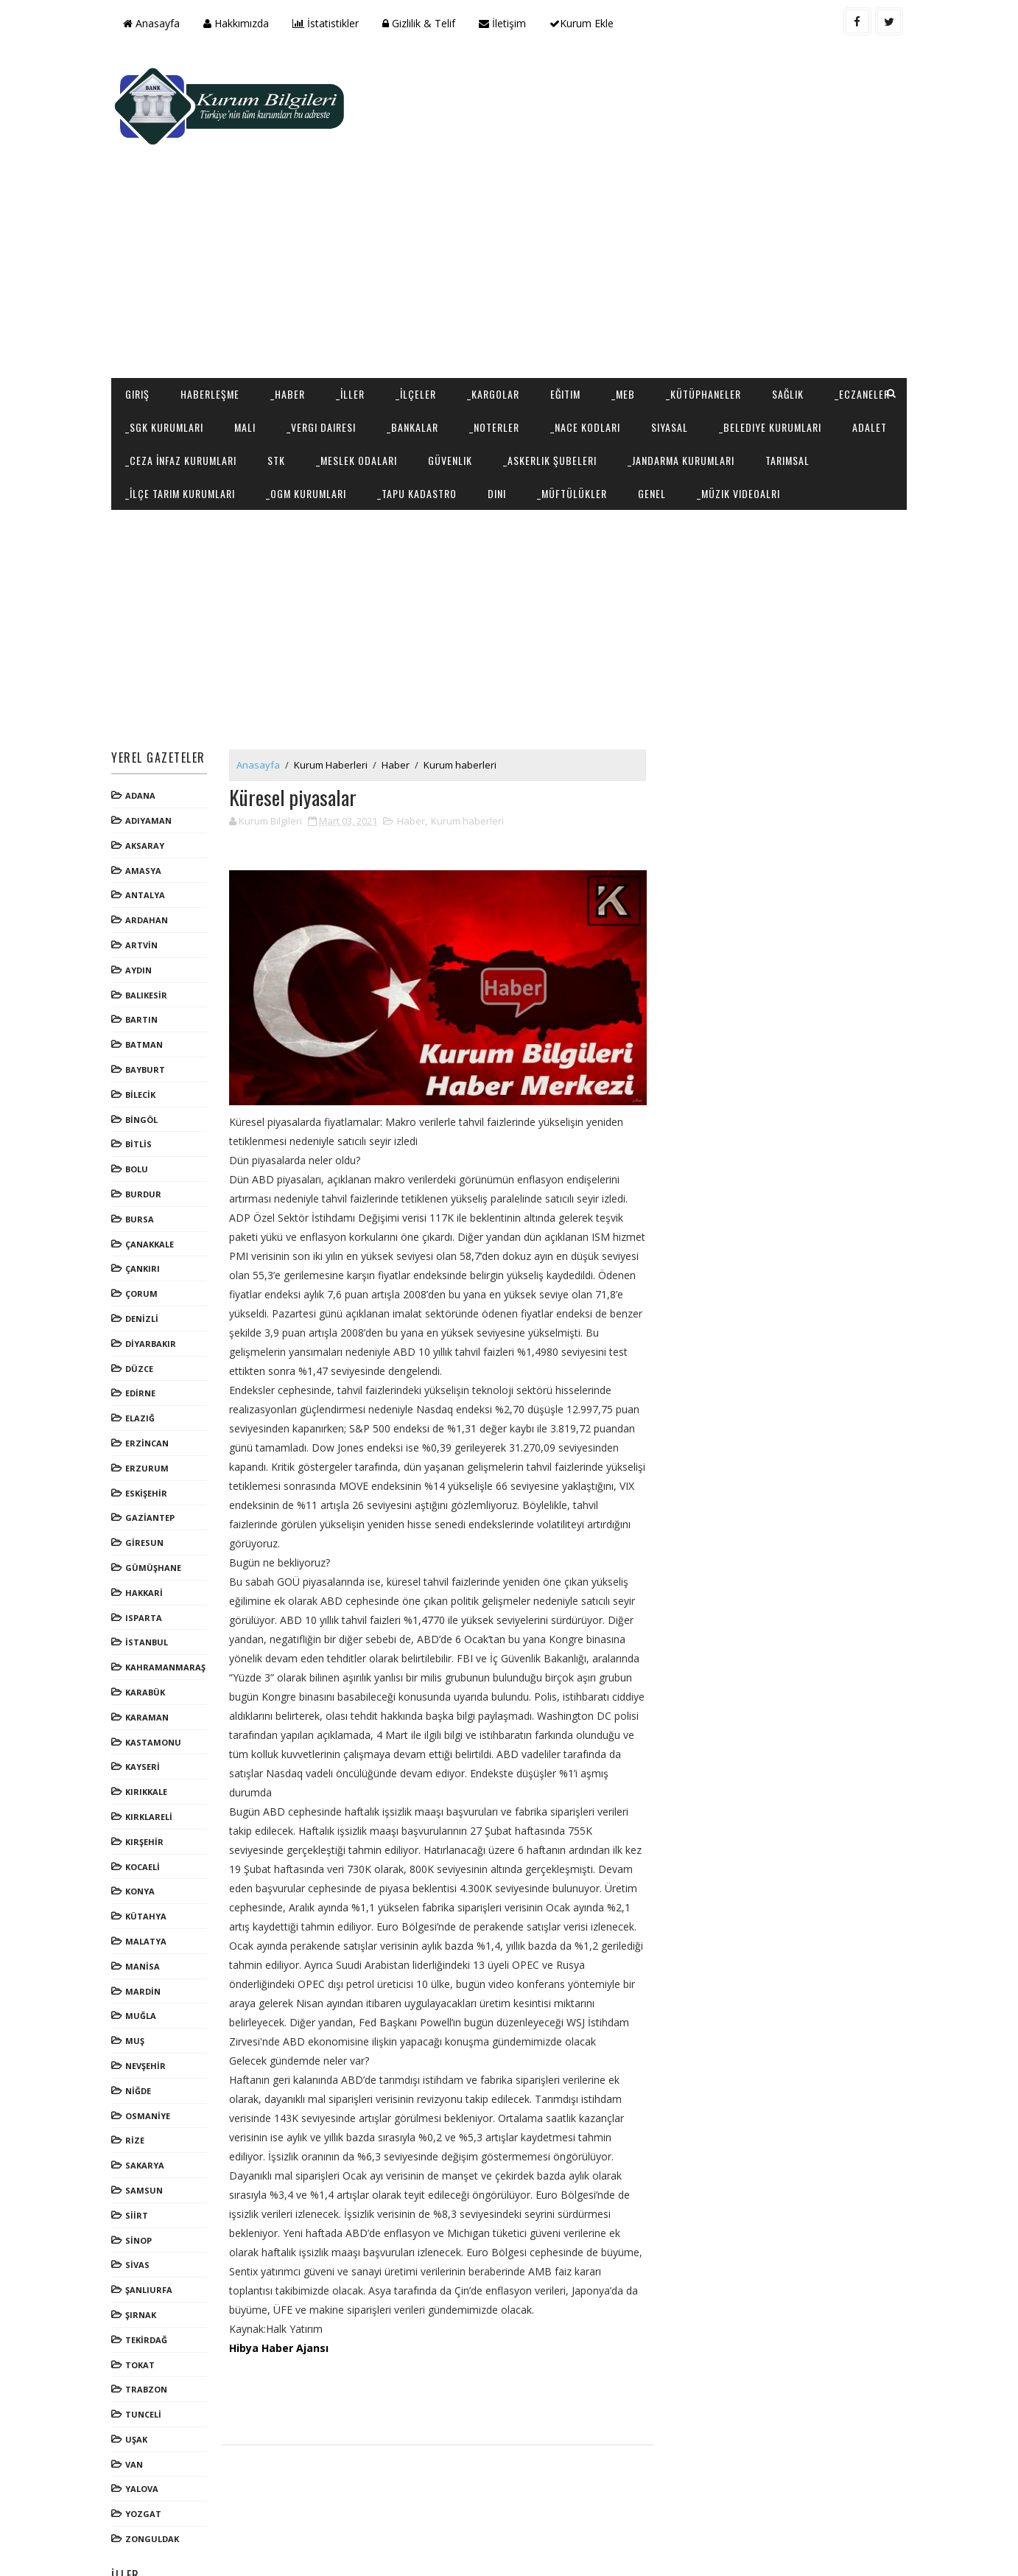 The height and width of the screenshot is (2576, 1018). I want to click on _Askerlik Şubeleri, so click(752, 366).